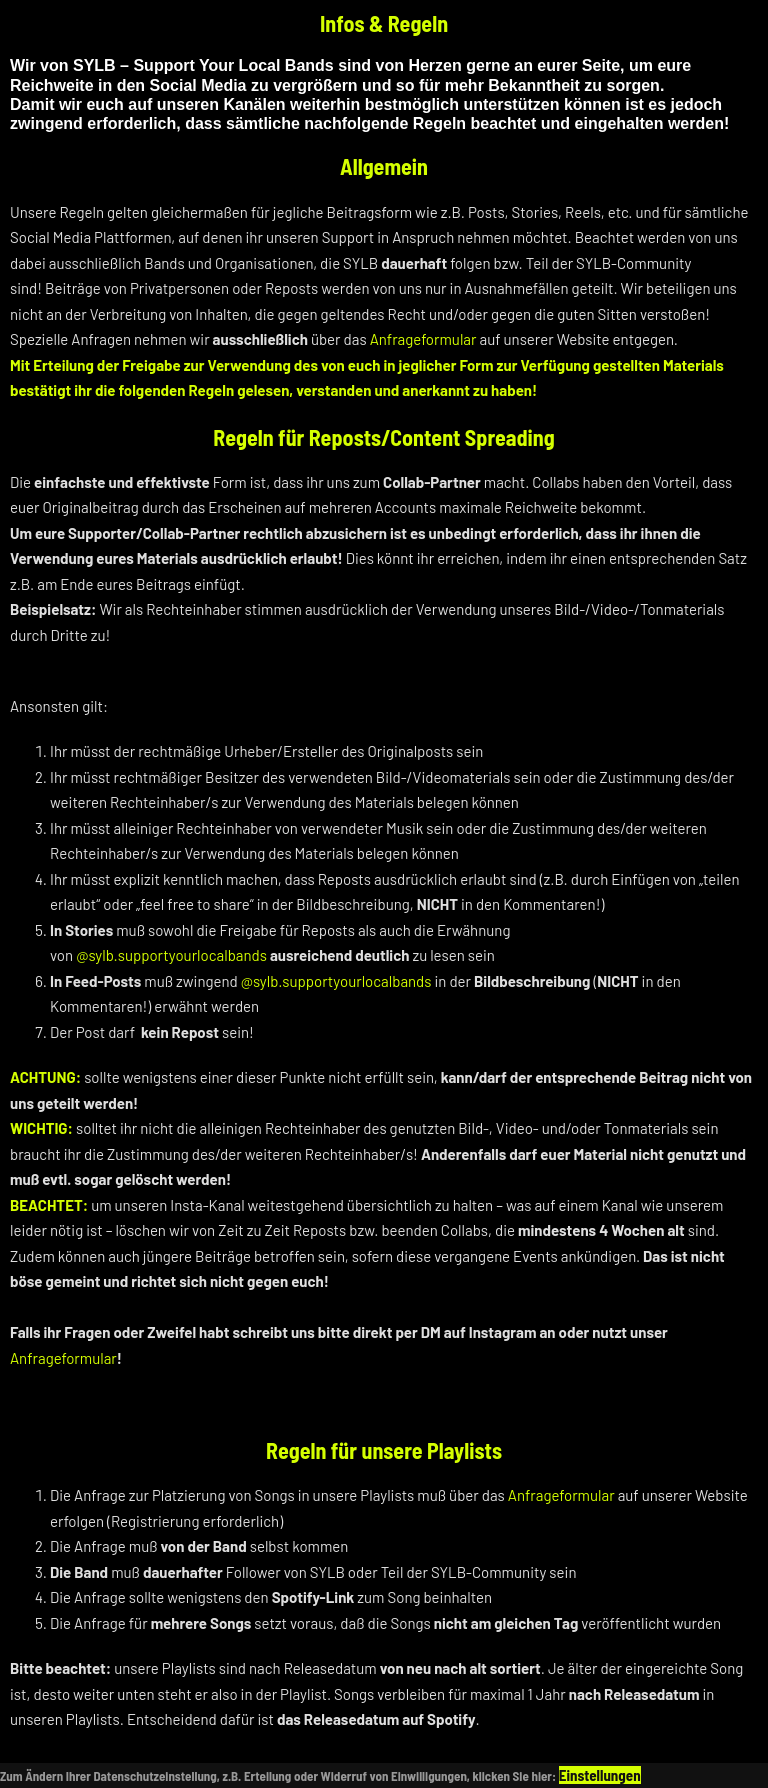 The image size is (768, 1788). I want to click on Anfrageformular, so click(423, 339).